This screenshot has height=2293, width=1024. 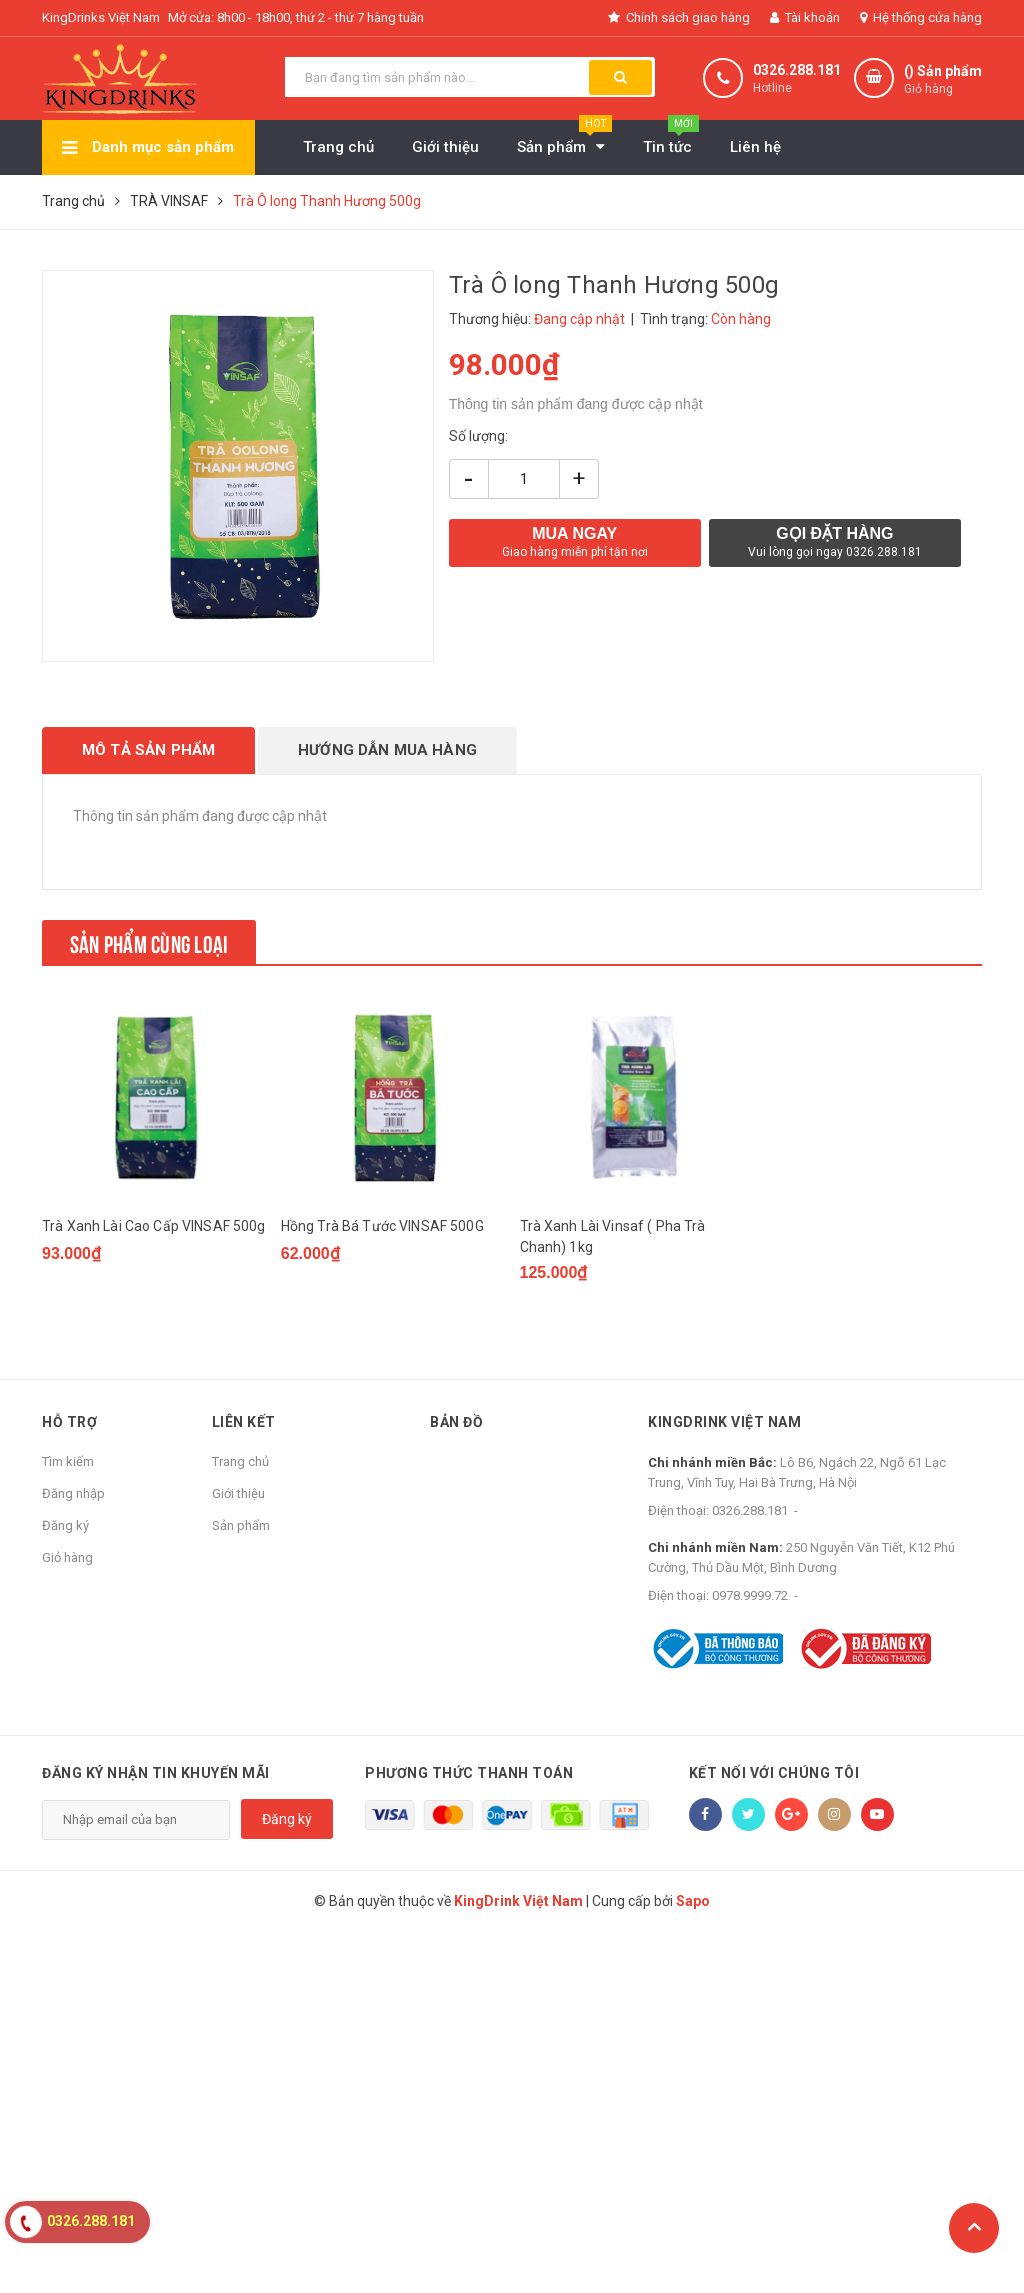 What do you see at coordinates (68, 1461) in the screenshot?
I see `Tìm kiếm` at bounding box center [68, 1461].